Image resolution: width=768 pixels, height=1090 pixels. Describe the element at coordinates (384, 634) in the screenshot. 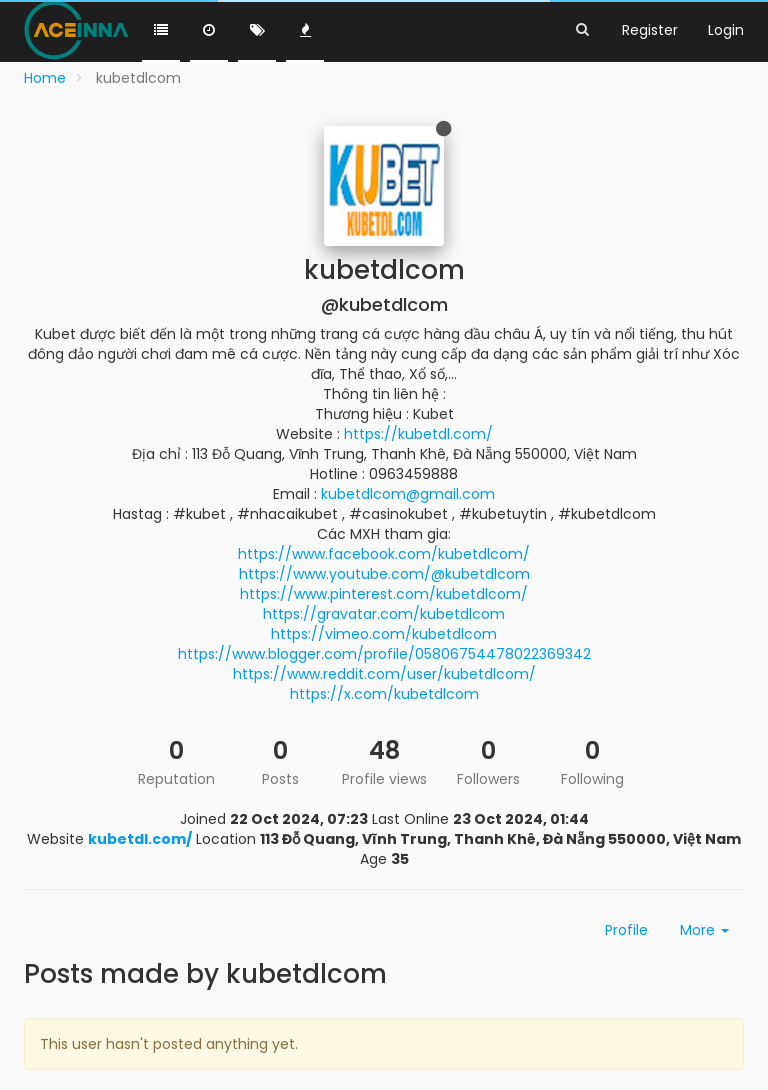

I see `https://vimeo.com/kubetdlcom` at that location.